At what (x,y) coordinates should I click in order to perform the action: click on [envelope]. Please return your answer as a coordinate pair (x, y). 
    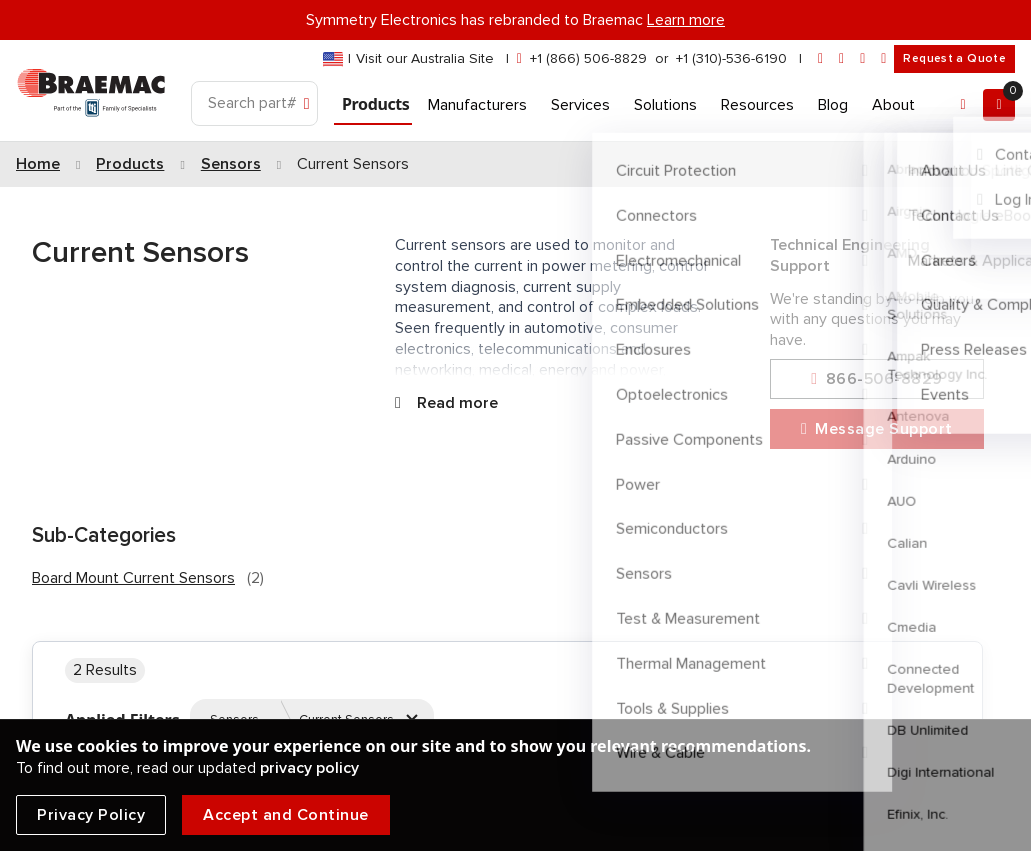
    Looking at the image, I should click on (820, 59).